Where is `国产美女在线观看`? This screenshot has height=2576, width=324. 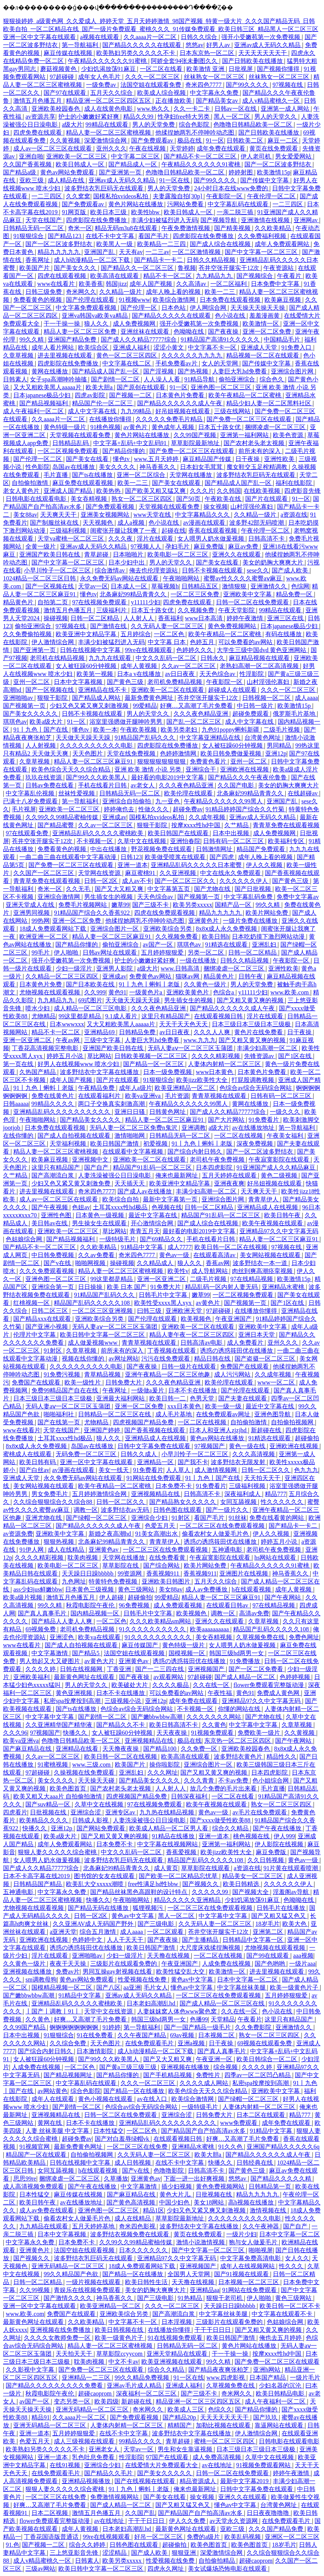
国产美女在线观看 is located at coordinates (177, 483).